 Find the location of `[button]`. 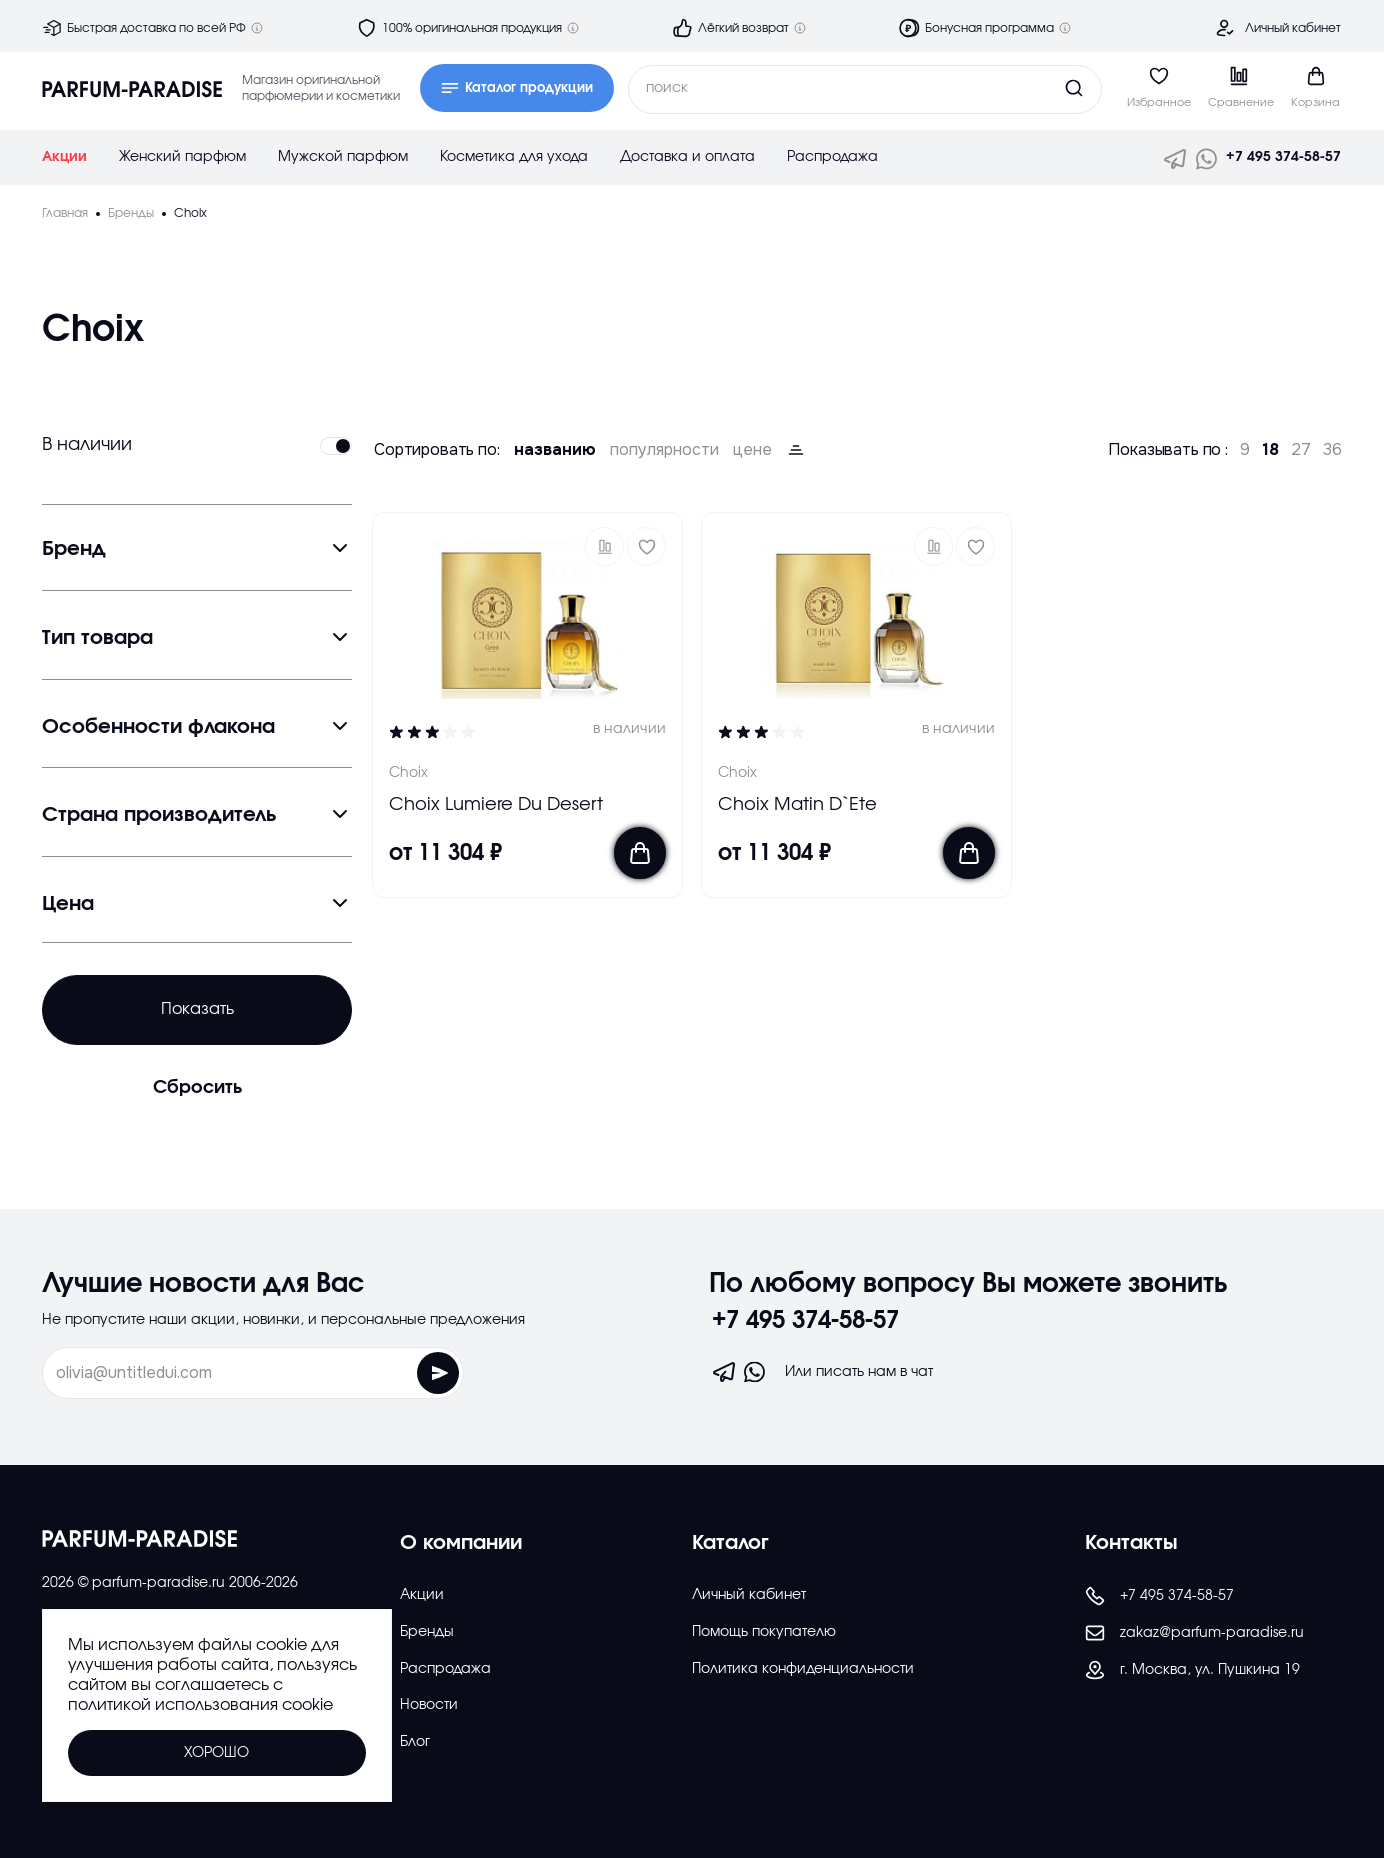

[button] is located at coordinates (604, 546).